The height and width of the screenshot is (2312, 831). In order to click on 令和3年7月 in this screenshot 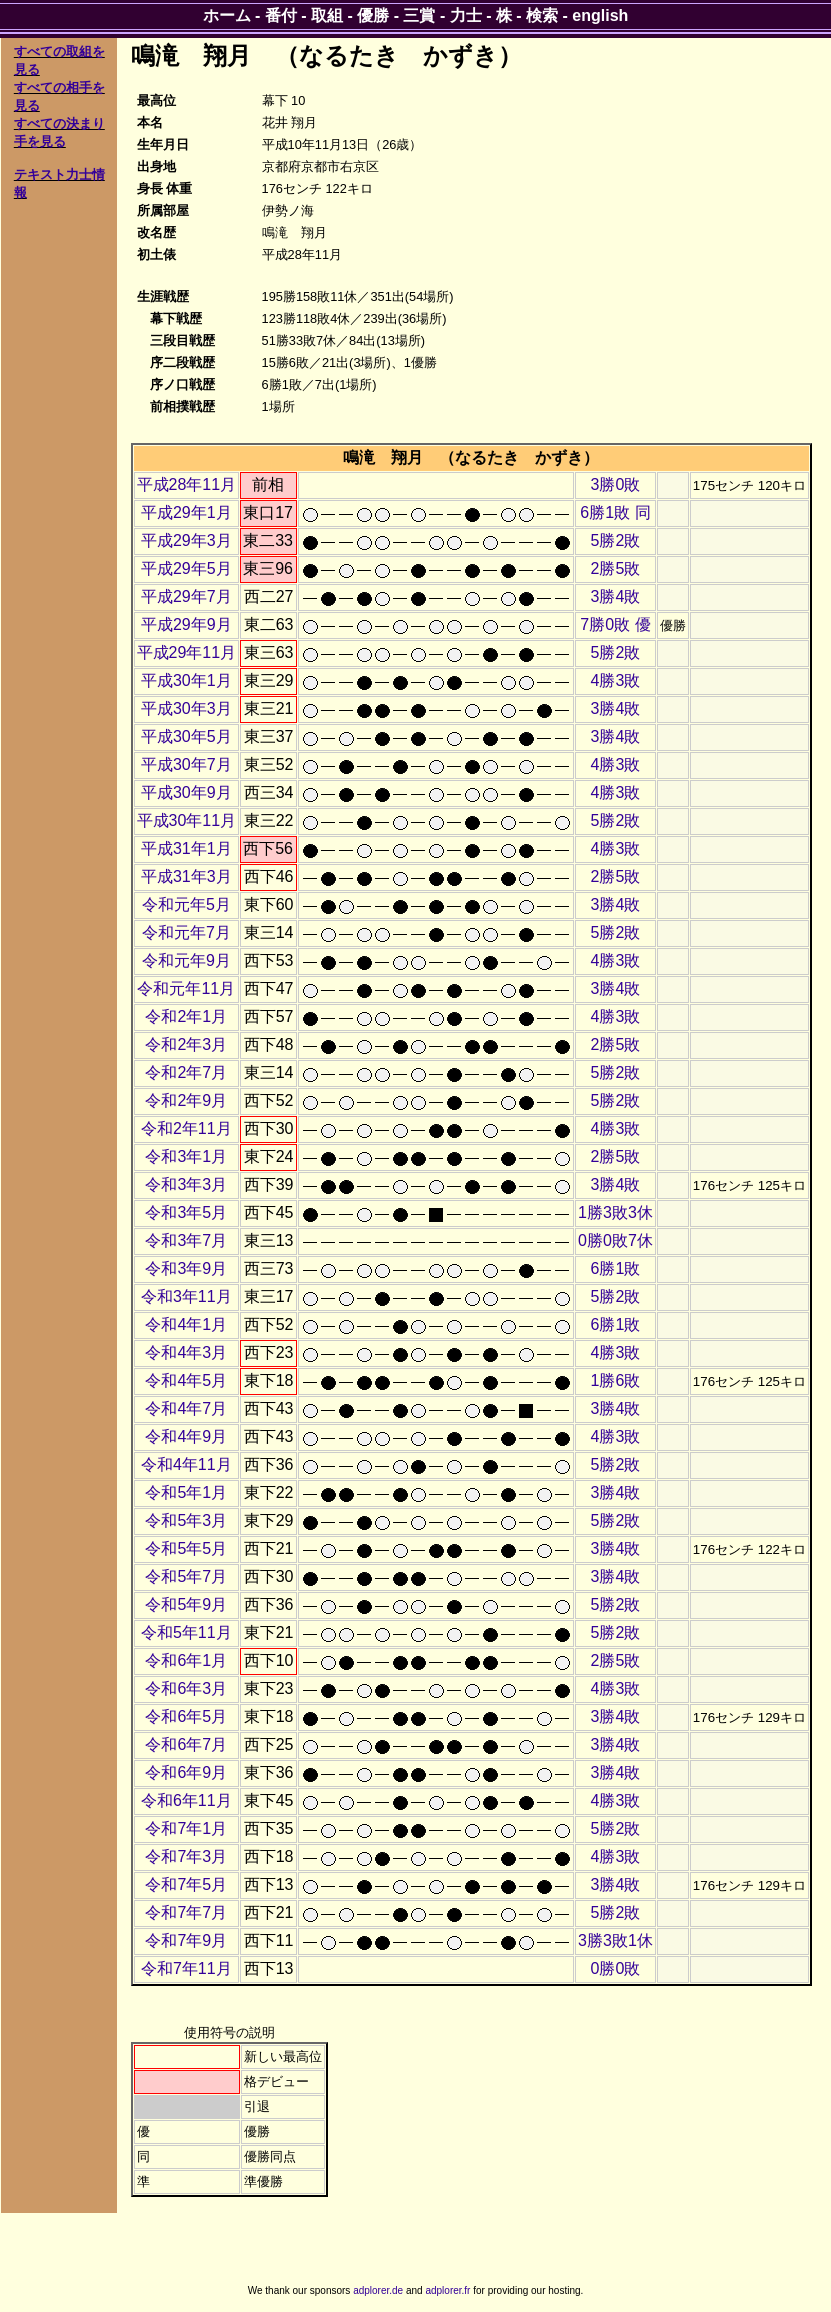, I will do `click(186, 1240)`.